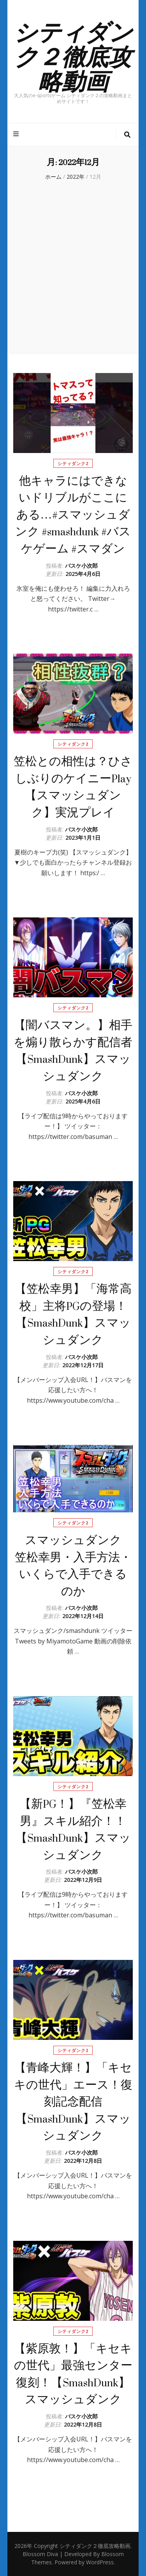  What do you see at coordinates (73, 2374) in the screenshot?
I see `【紫原敦！】「キセキの世代」最強センター復刻！【SmashDunk】スマッシュダンク` at bounding box center [73, 2374].